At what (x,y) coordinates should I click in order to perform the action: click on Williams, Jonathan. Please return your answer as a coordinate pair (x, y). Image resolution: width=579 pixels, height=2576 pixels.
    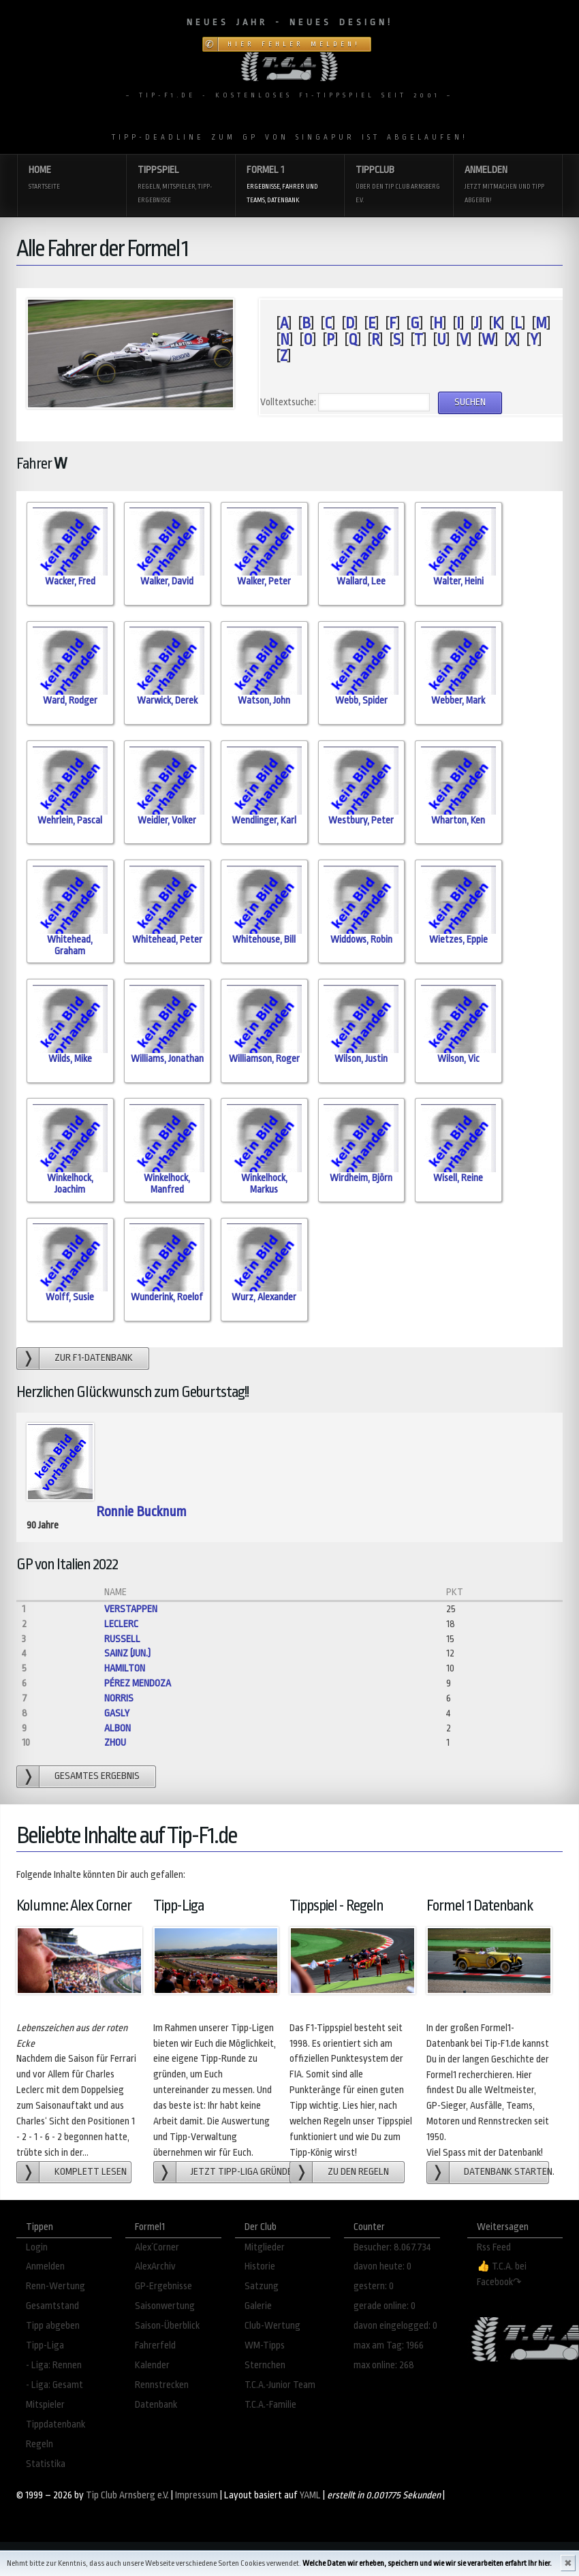
    Looking at the image, I should click on (167, 1059).